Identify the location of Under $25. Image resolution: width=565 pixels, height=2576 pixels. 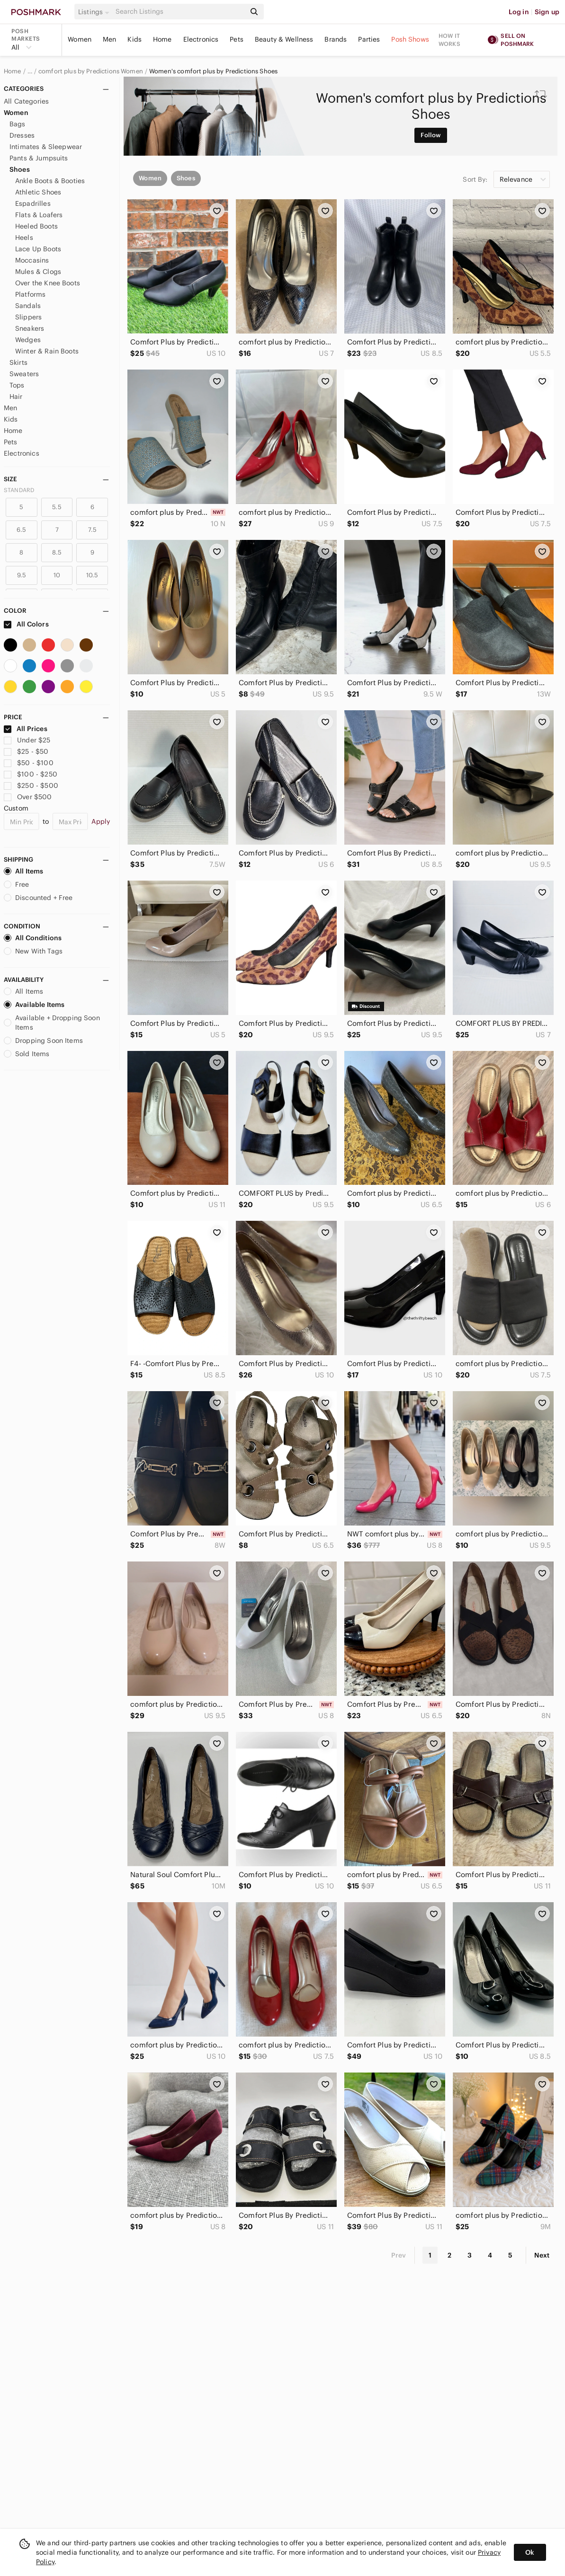
(27, 740).